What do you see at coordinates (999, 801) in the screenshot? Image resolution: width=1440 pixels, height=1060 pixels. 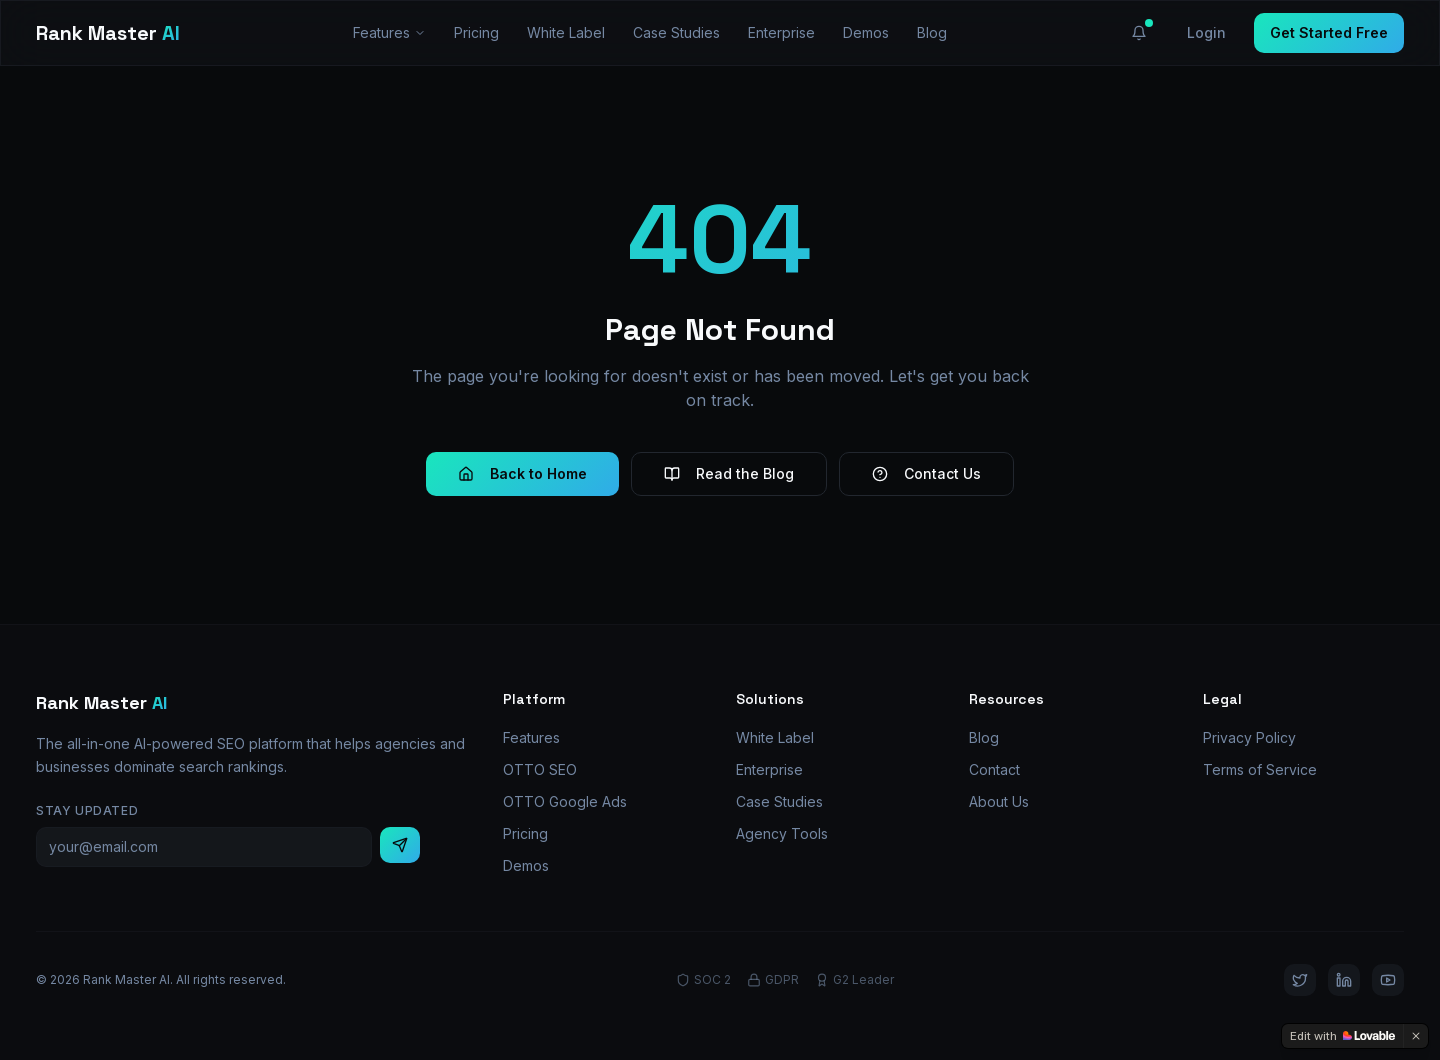 I see `About Us` at bounding box center [999, 801].